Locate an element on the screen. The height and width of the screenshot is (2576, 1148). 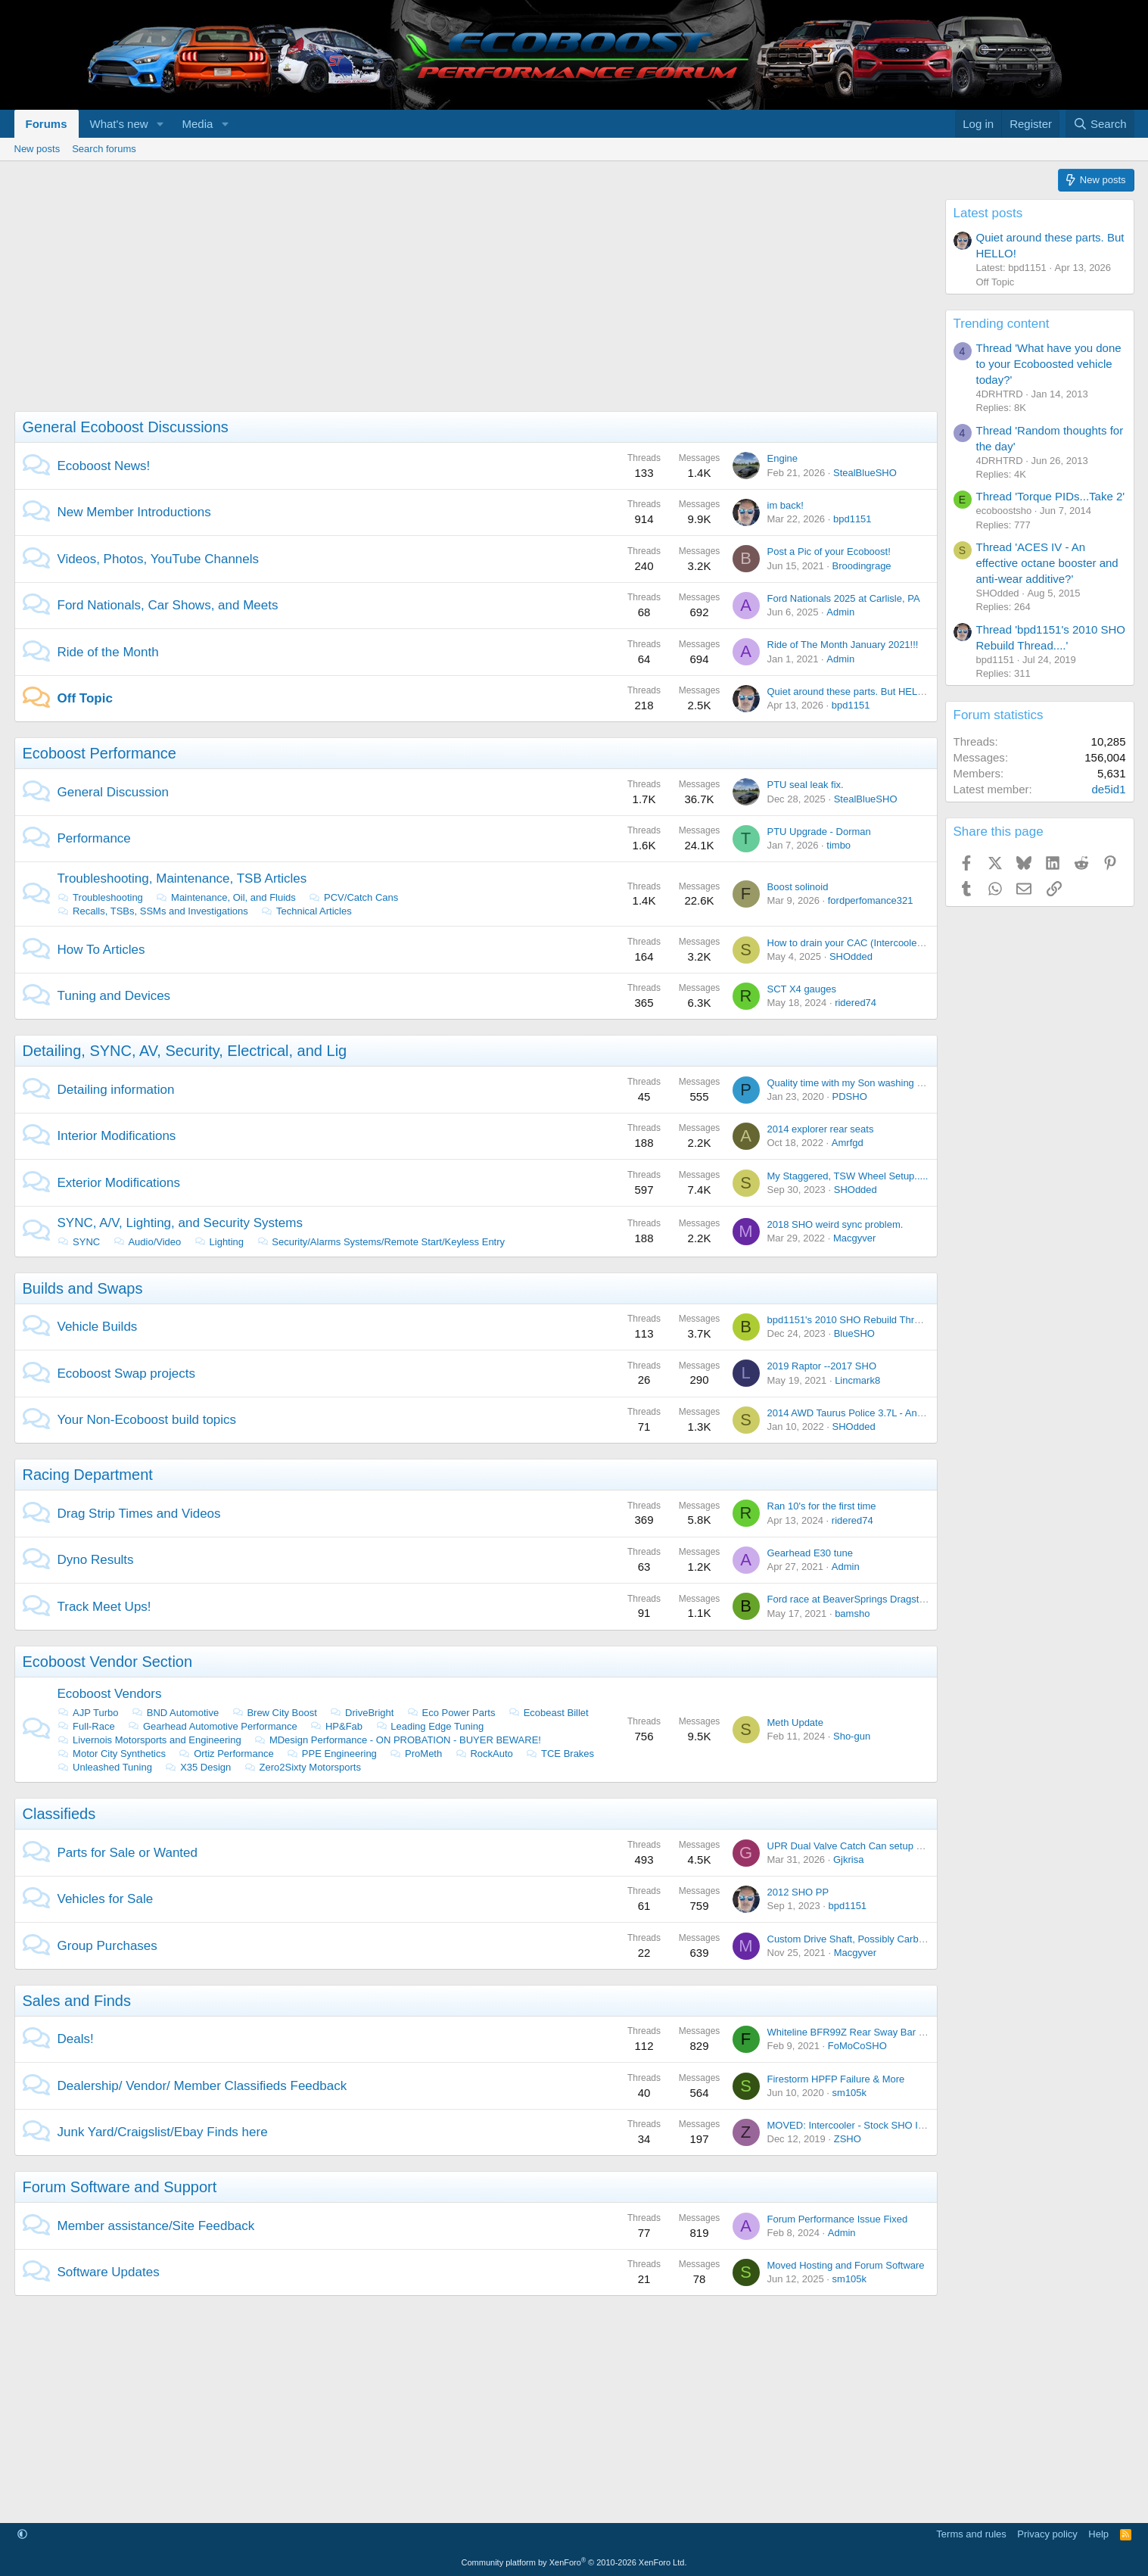
UPR Dual Valve Catch Can setup - Brand NEW is located at coordinates (871, 1846).